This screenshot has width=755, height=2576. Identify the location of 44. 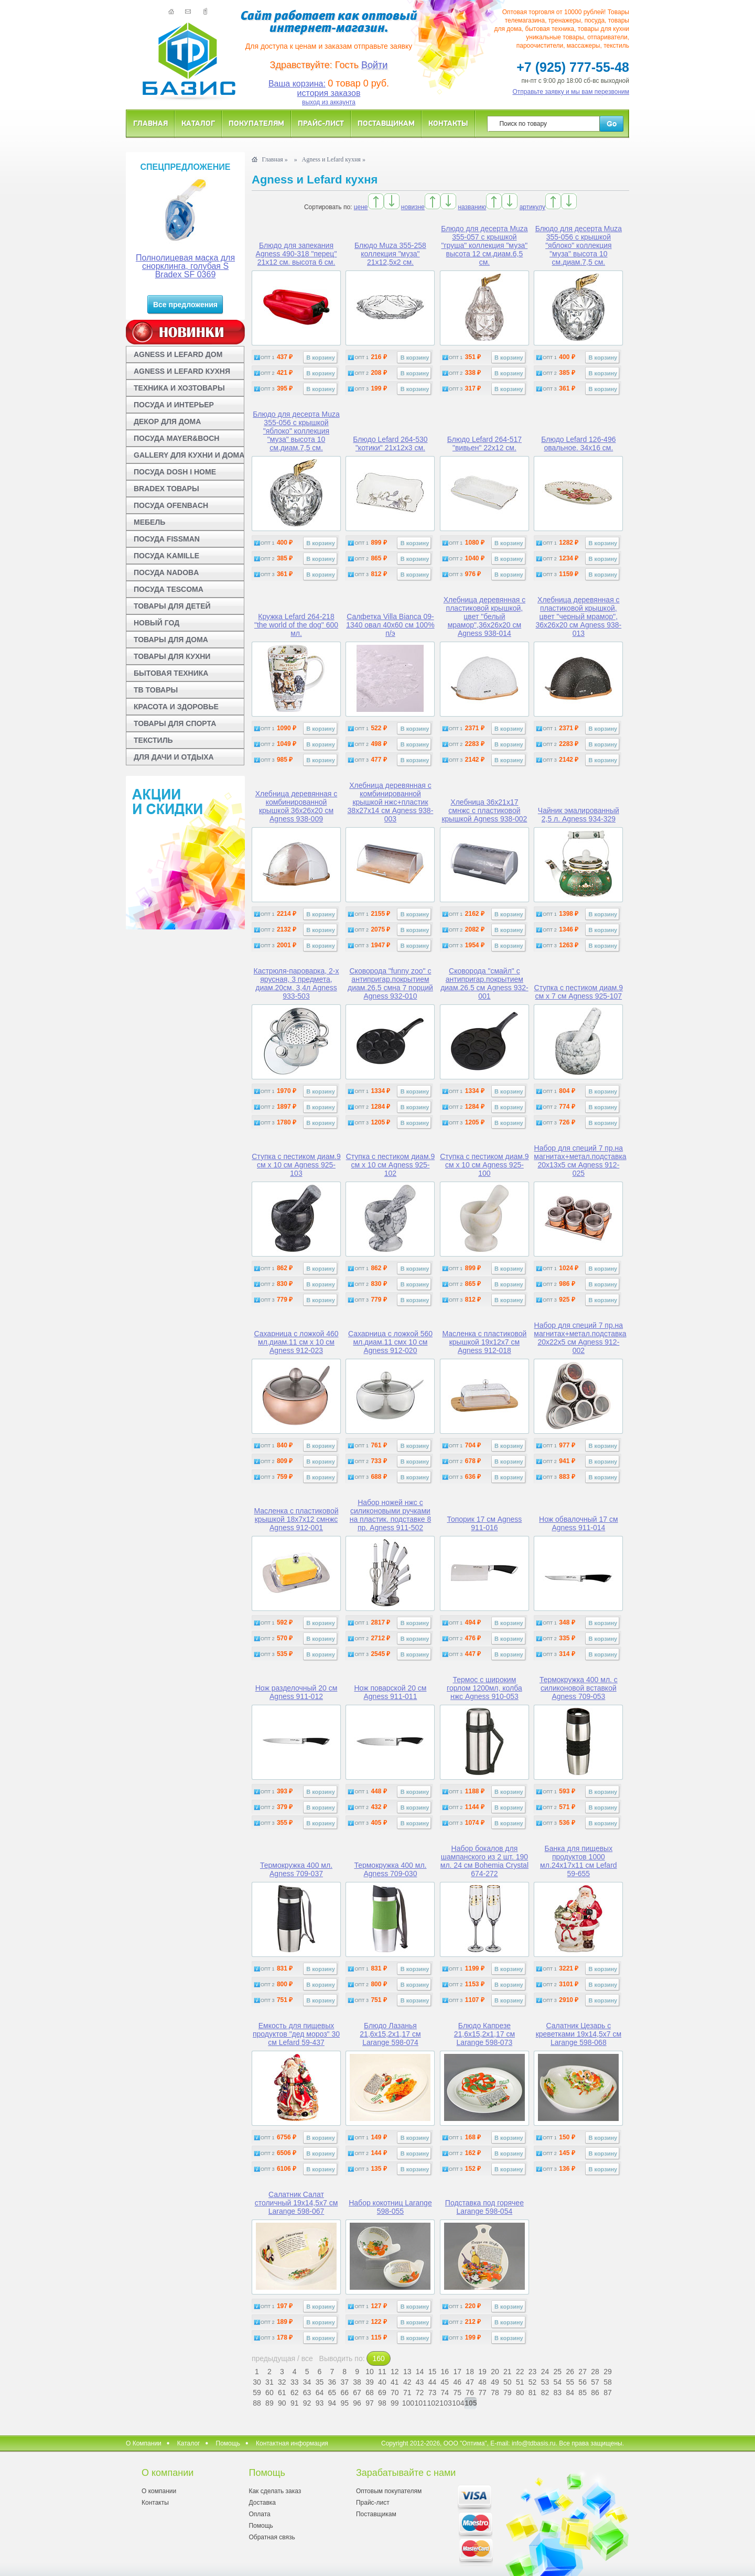
(432, 2382).